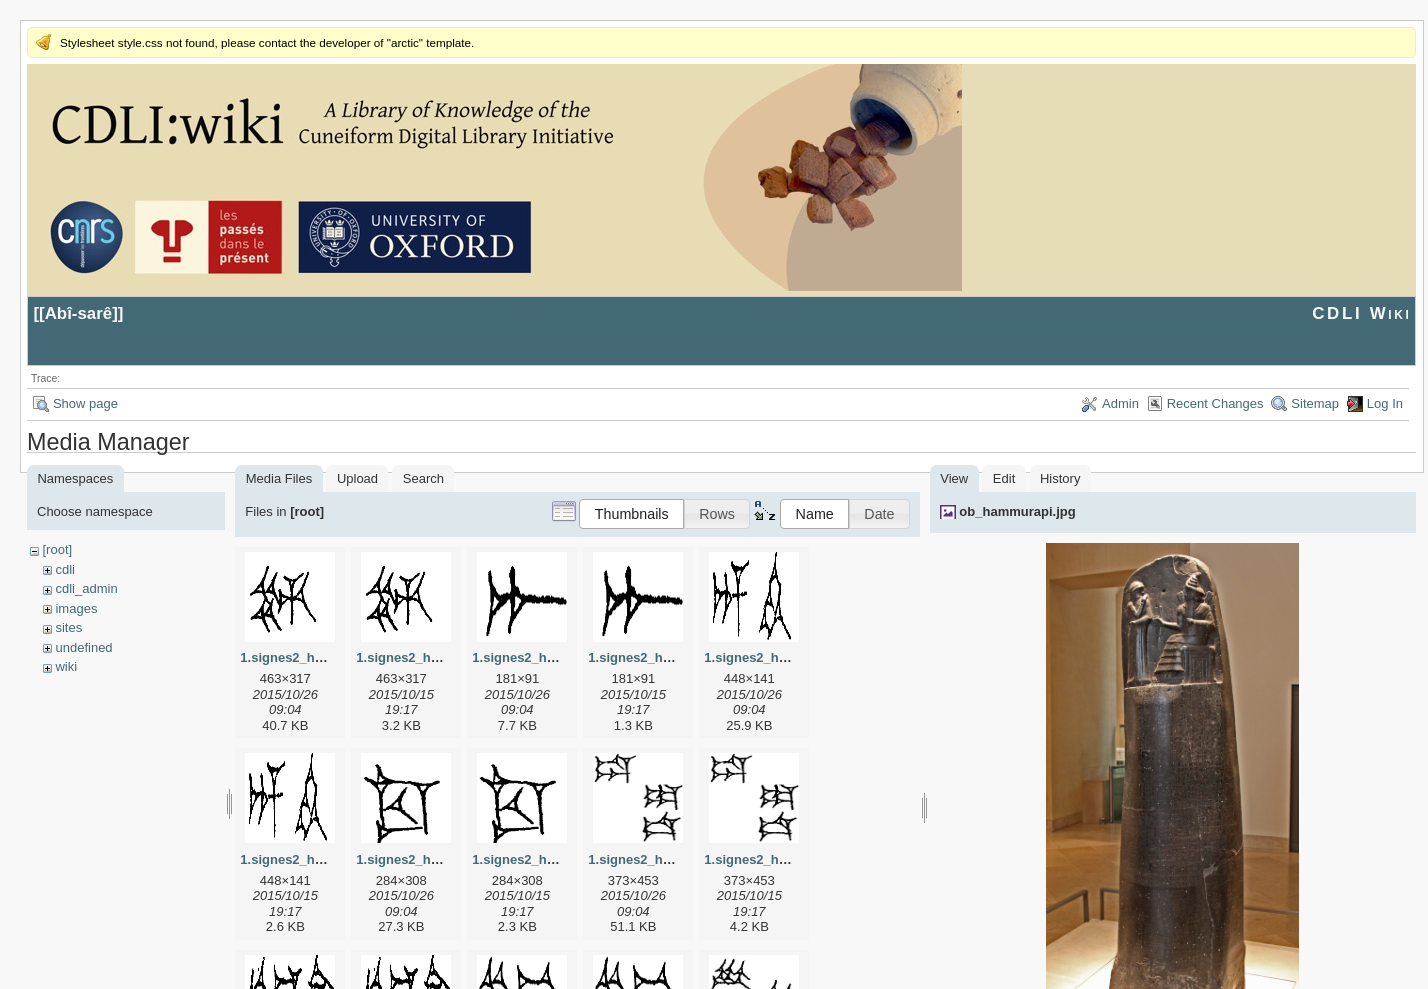  What do you see at coordinates (79, 313) in the screenshot?
I see `Abî-sarê` at bounding box center [79, 313].